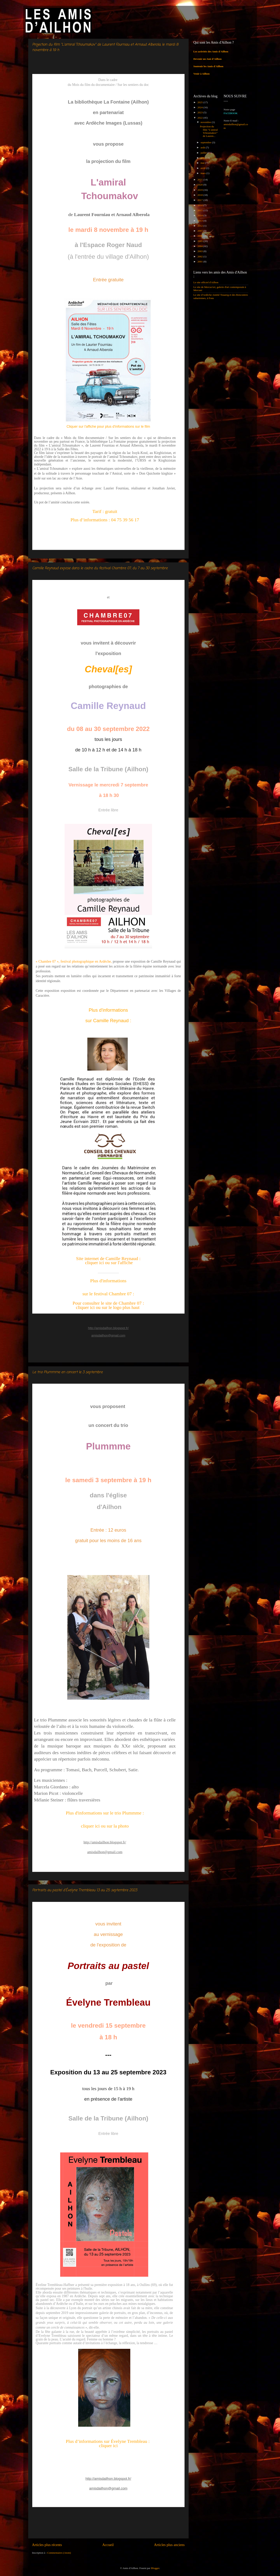 The image size is (280, 2576). What do you see at coordinates (108, 1335) in the screenshot?
I see `amisdailhon@gmail.com` at bounding box center [108, 1335].